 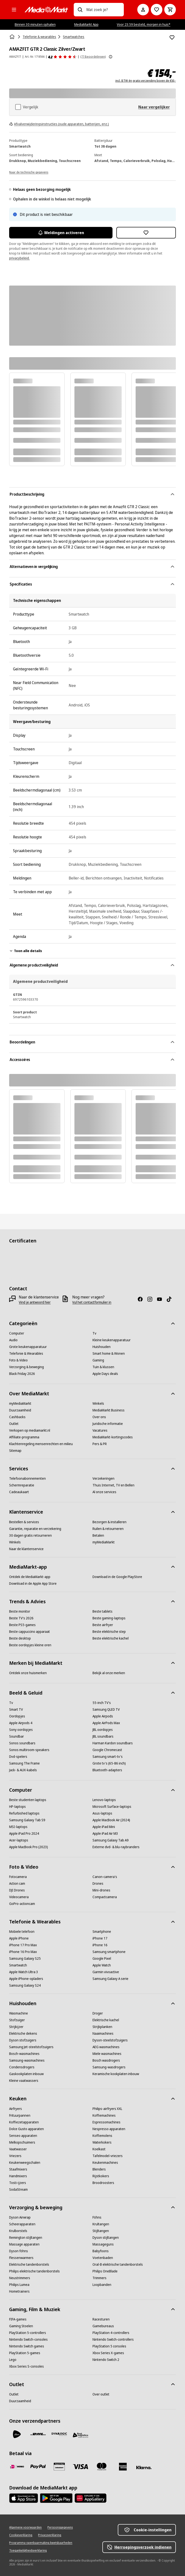 What do you see at coordinates (23, 2080) in the screenshot?
I see `[Kleine vaatwassers]` at bounding box center [23, 2080].